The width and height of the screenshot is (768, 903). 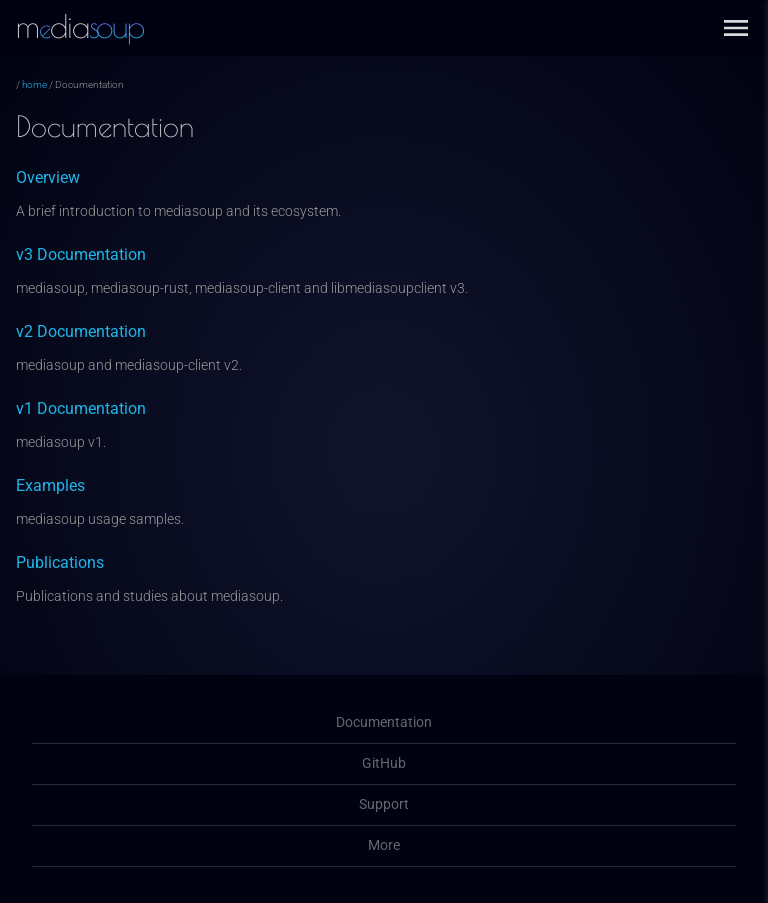 I want to click on More, so click(x=384, y=845).